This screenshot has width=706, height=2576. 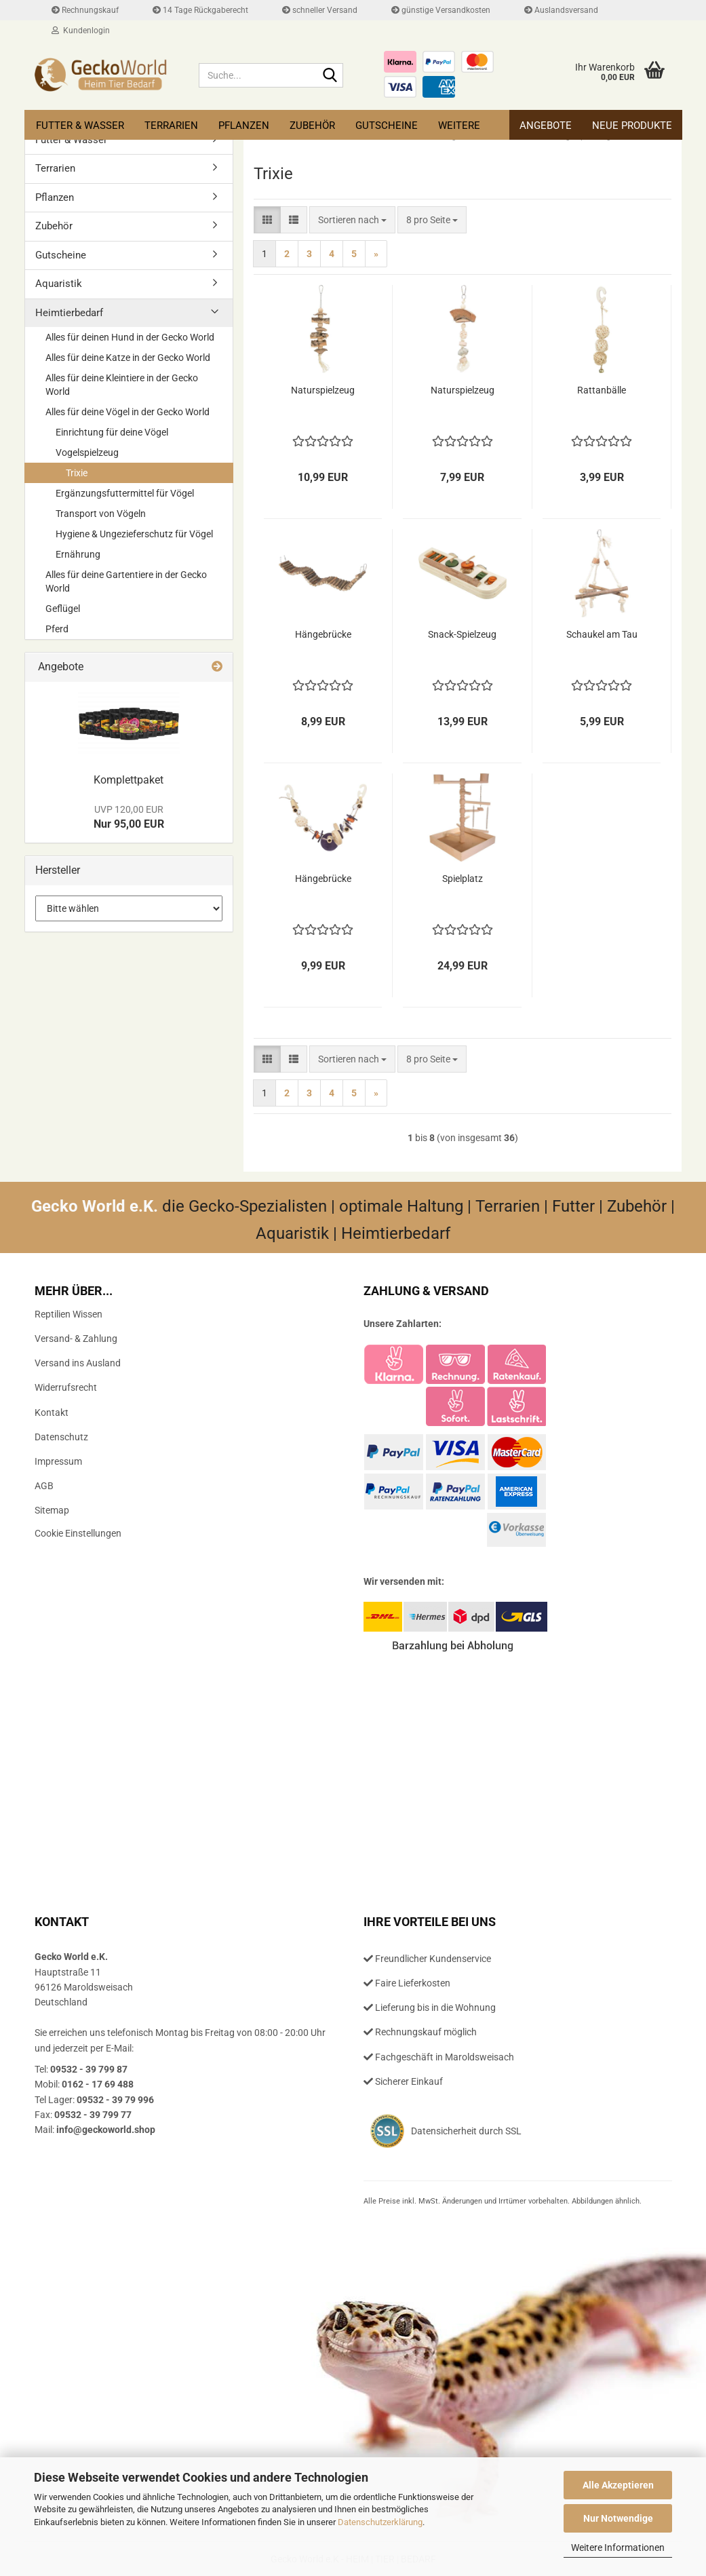 I want to click on Kontakt, so click(x=51, y=1412).